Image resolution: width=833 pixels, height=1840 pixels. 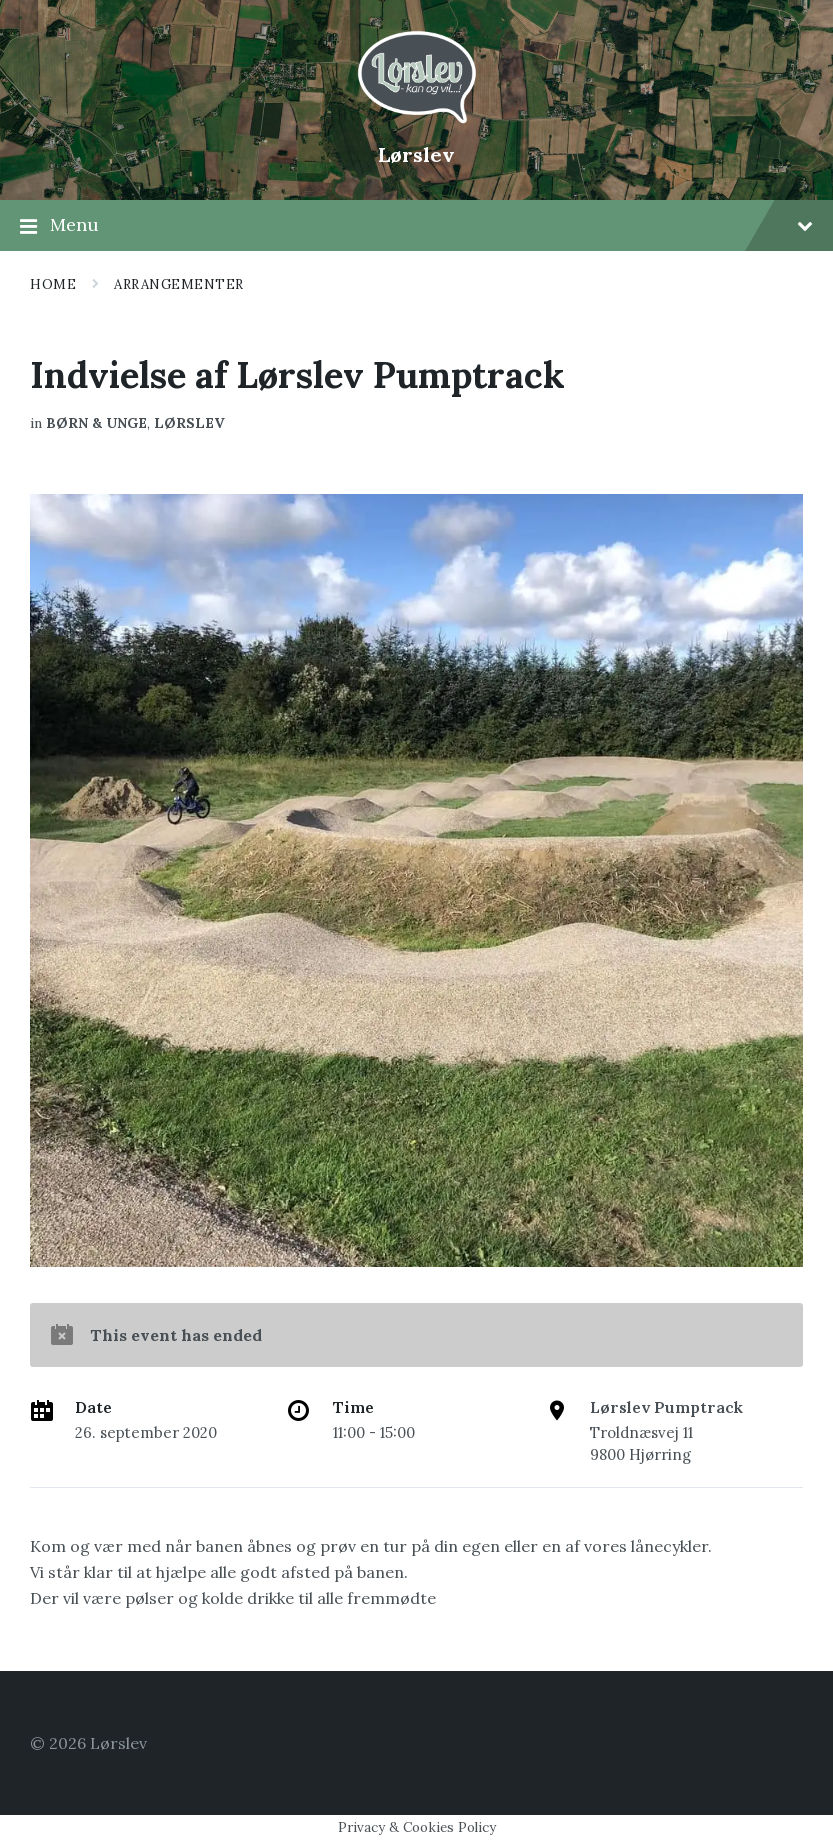 What do you see at coordinates (416, 226) in the screenshot?
I see `Menu` at bounding box center [416, 226].